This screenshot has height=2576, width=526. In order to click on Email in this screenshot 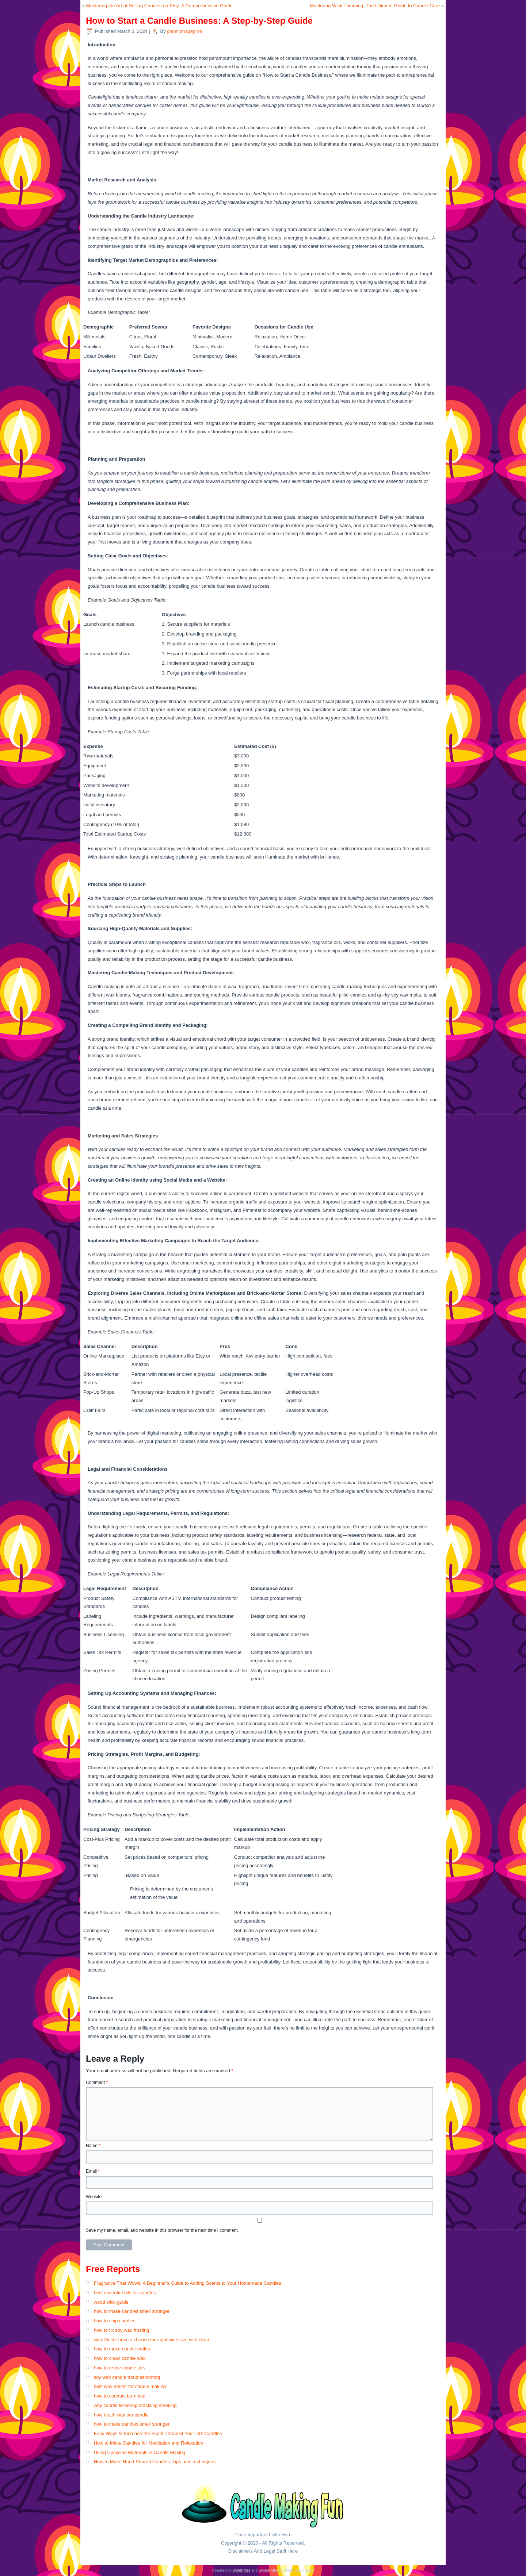, I will do `click(93, 2171)`.